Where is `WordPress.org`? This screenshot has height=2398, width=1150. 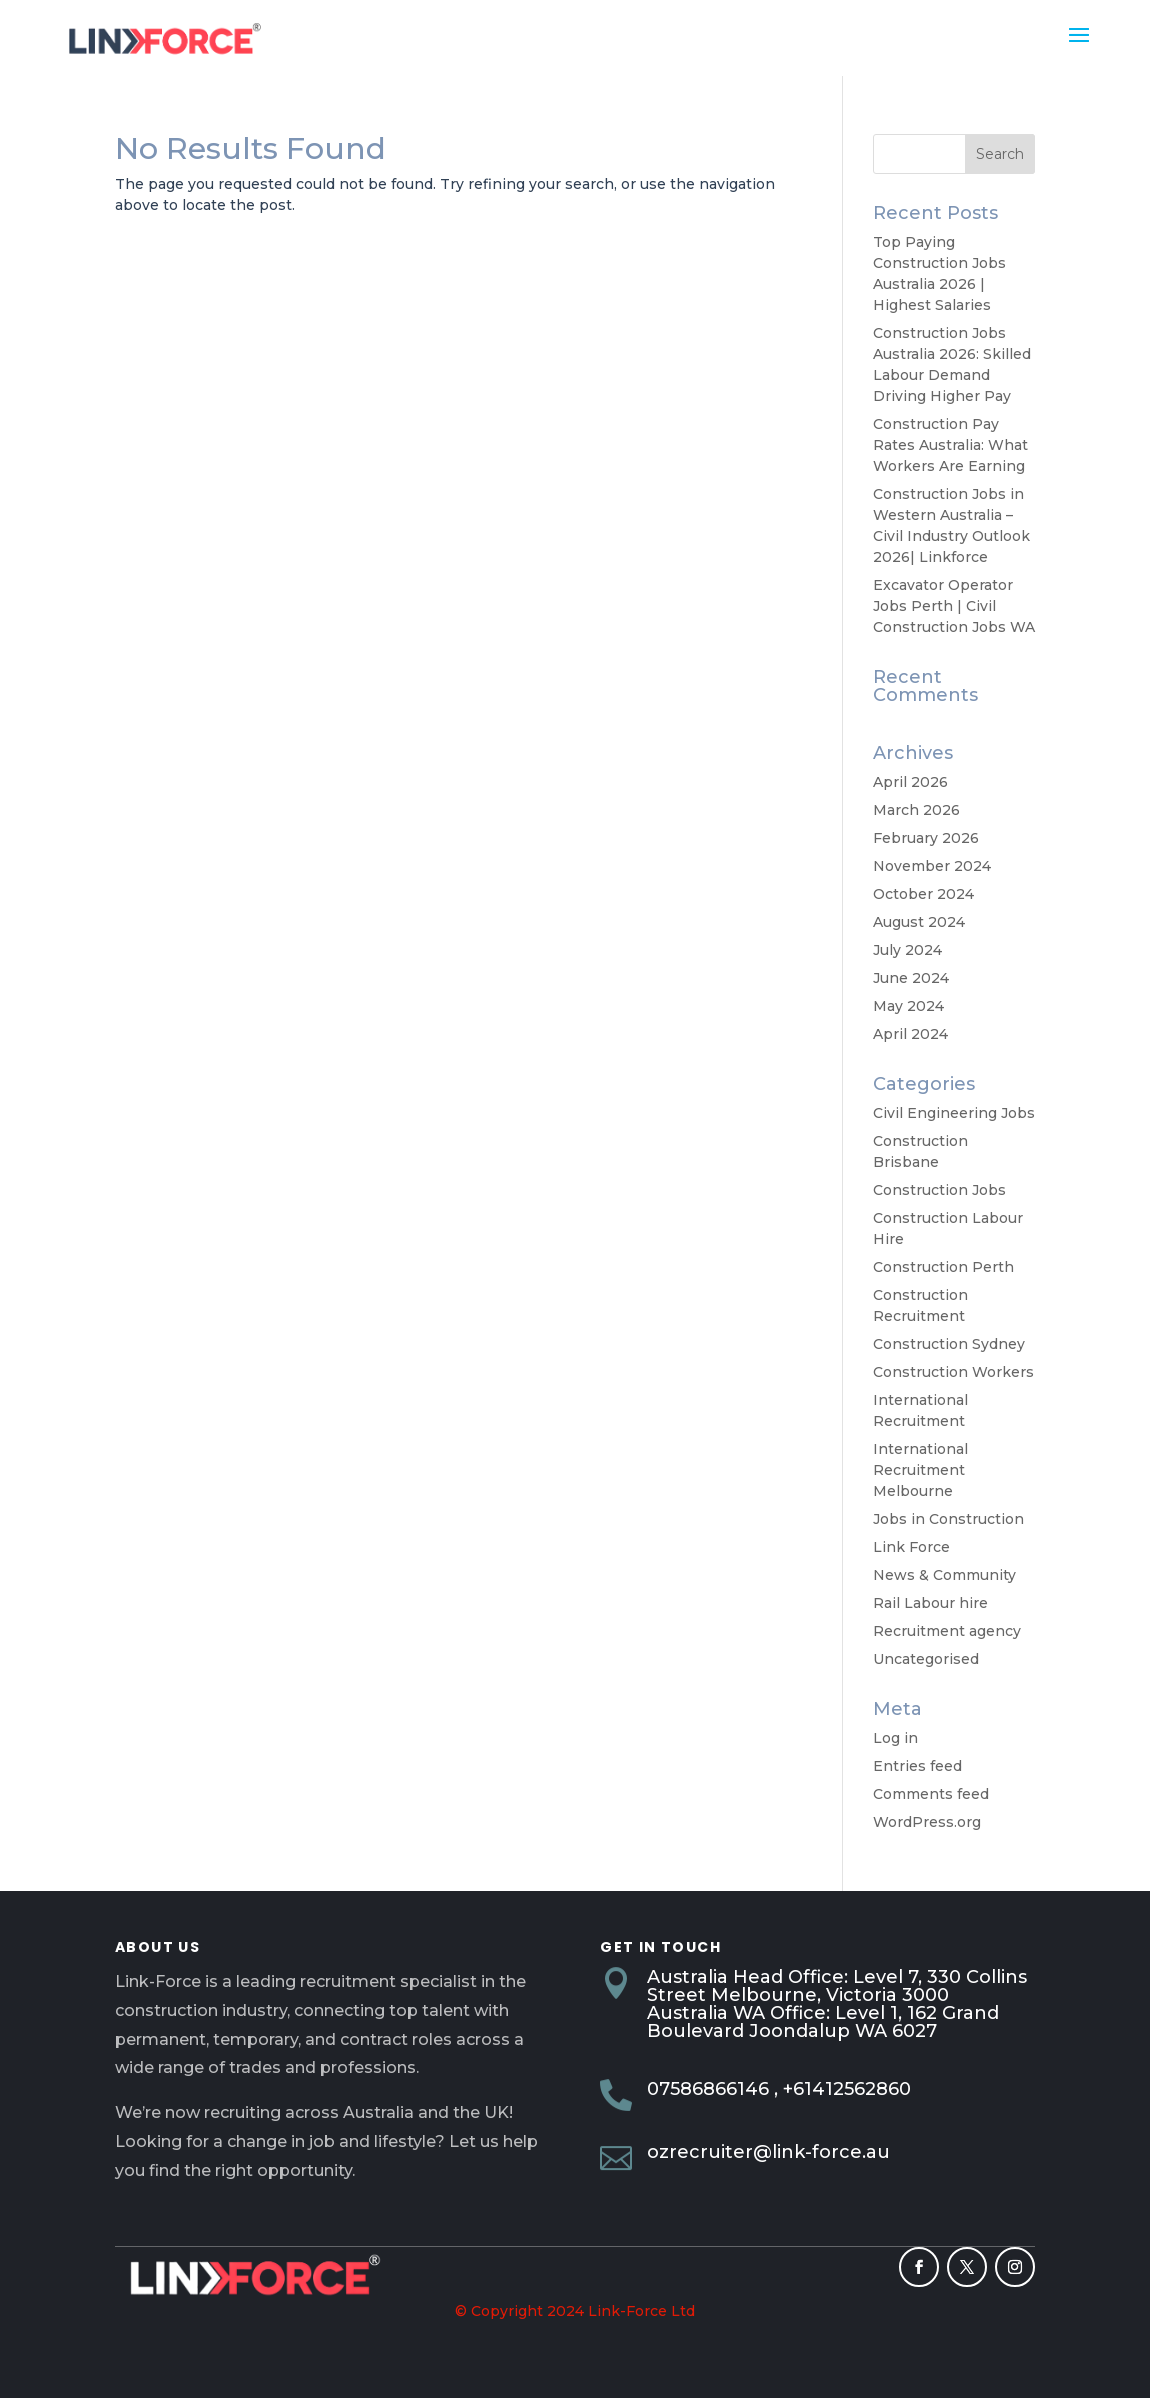 WordPress.org is located at coordinates (927, 1822).